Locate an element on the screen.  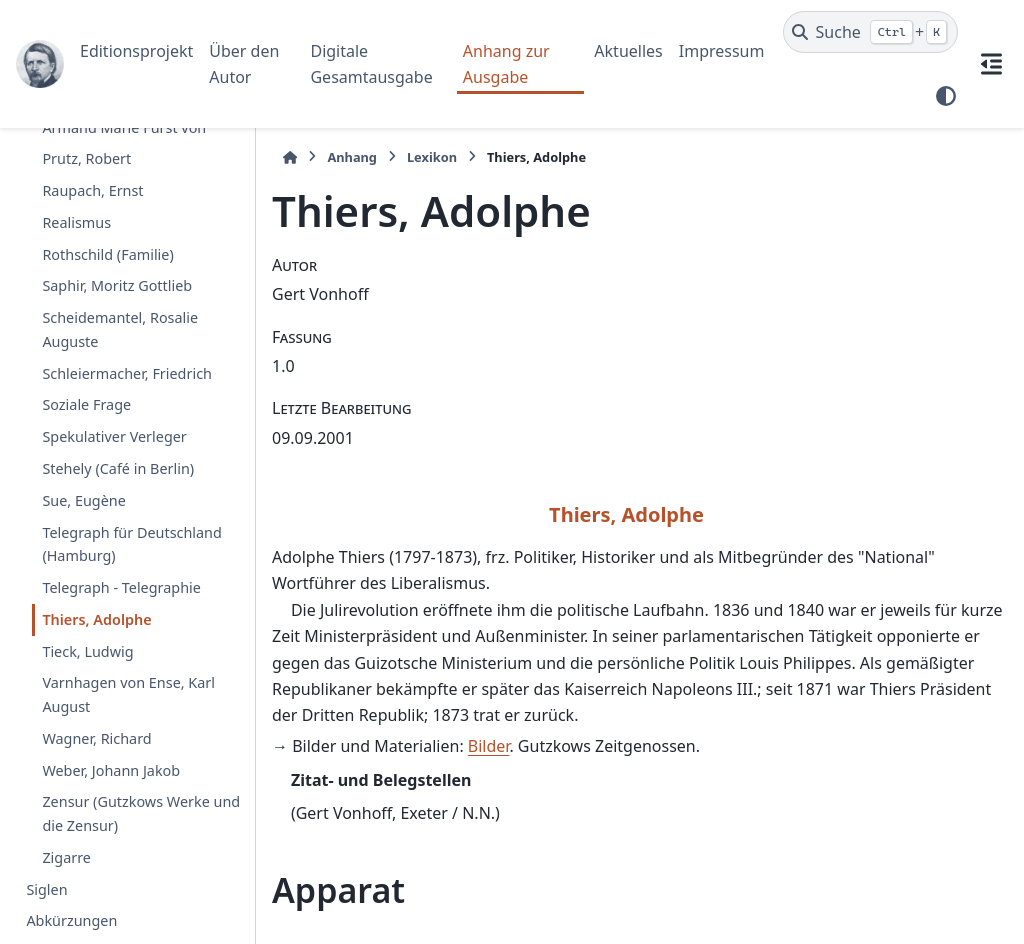
Scheidemantel, Rosalie Auguste is located at coordinates (120, 329).